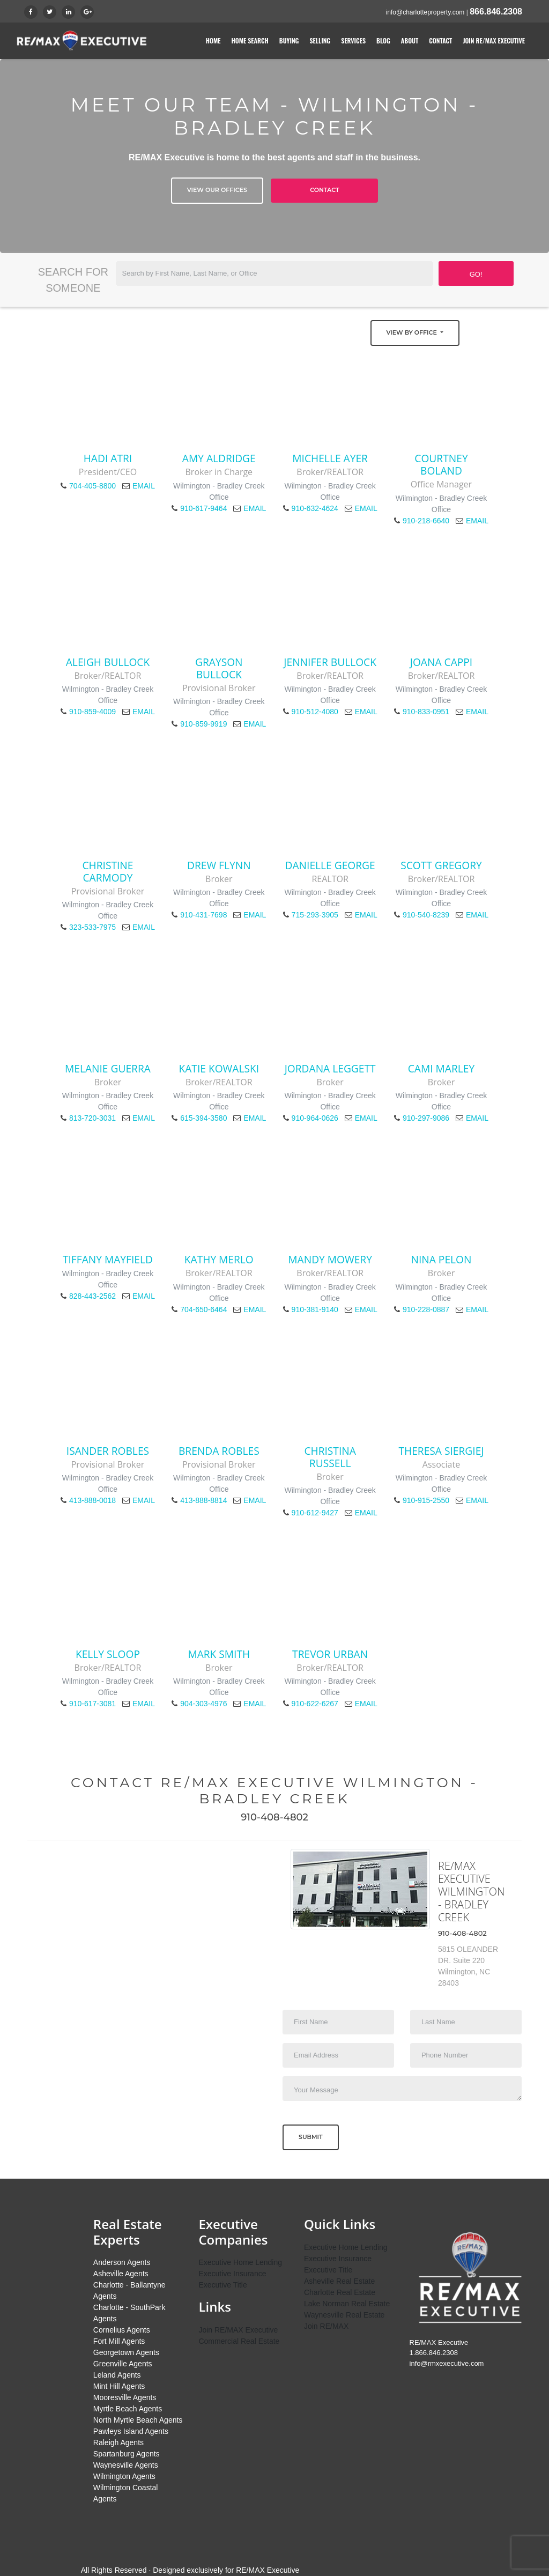 The image size is (549, 2576). Describe the element at coordinates (92, 1118) in the screenshot. I see `813-720-3031` at that location.